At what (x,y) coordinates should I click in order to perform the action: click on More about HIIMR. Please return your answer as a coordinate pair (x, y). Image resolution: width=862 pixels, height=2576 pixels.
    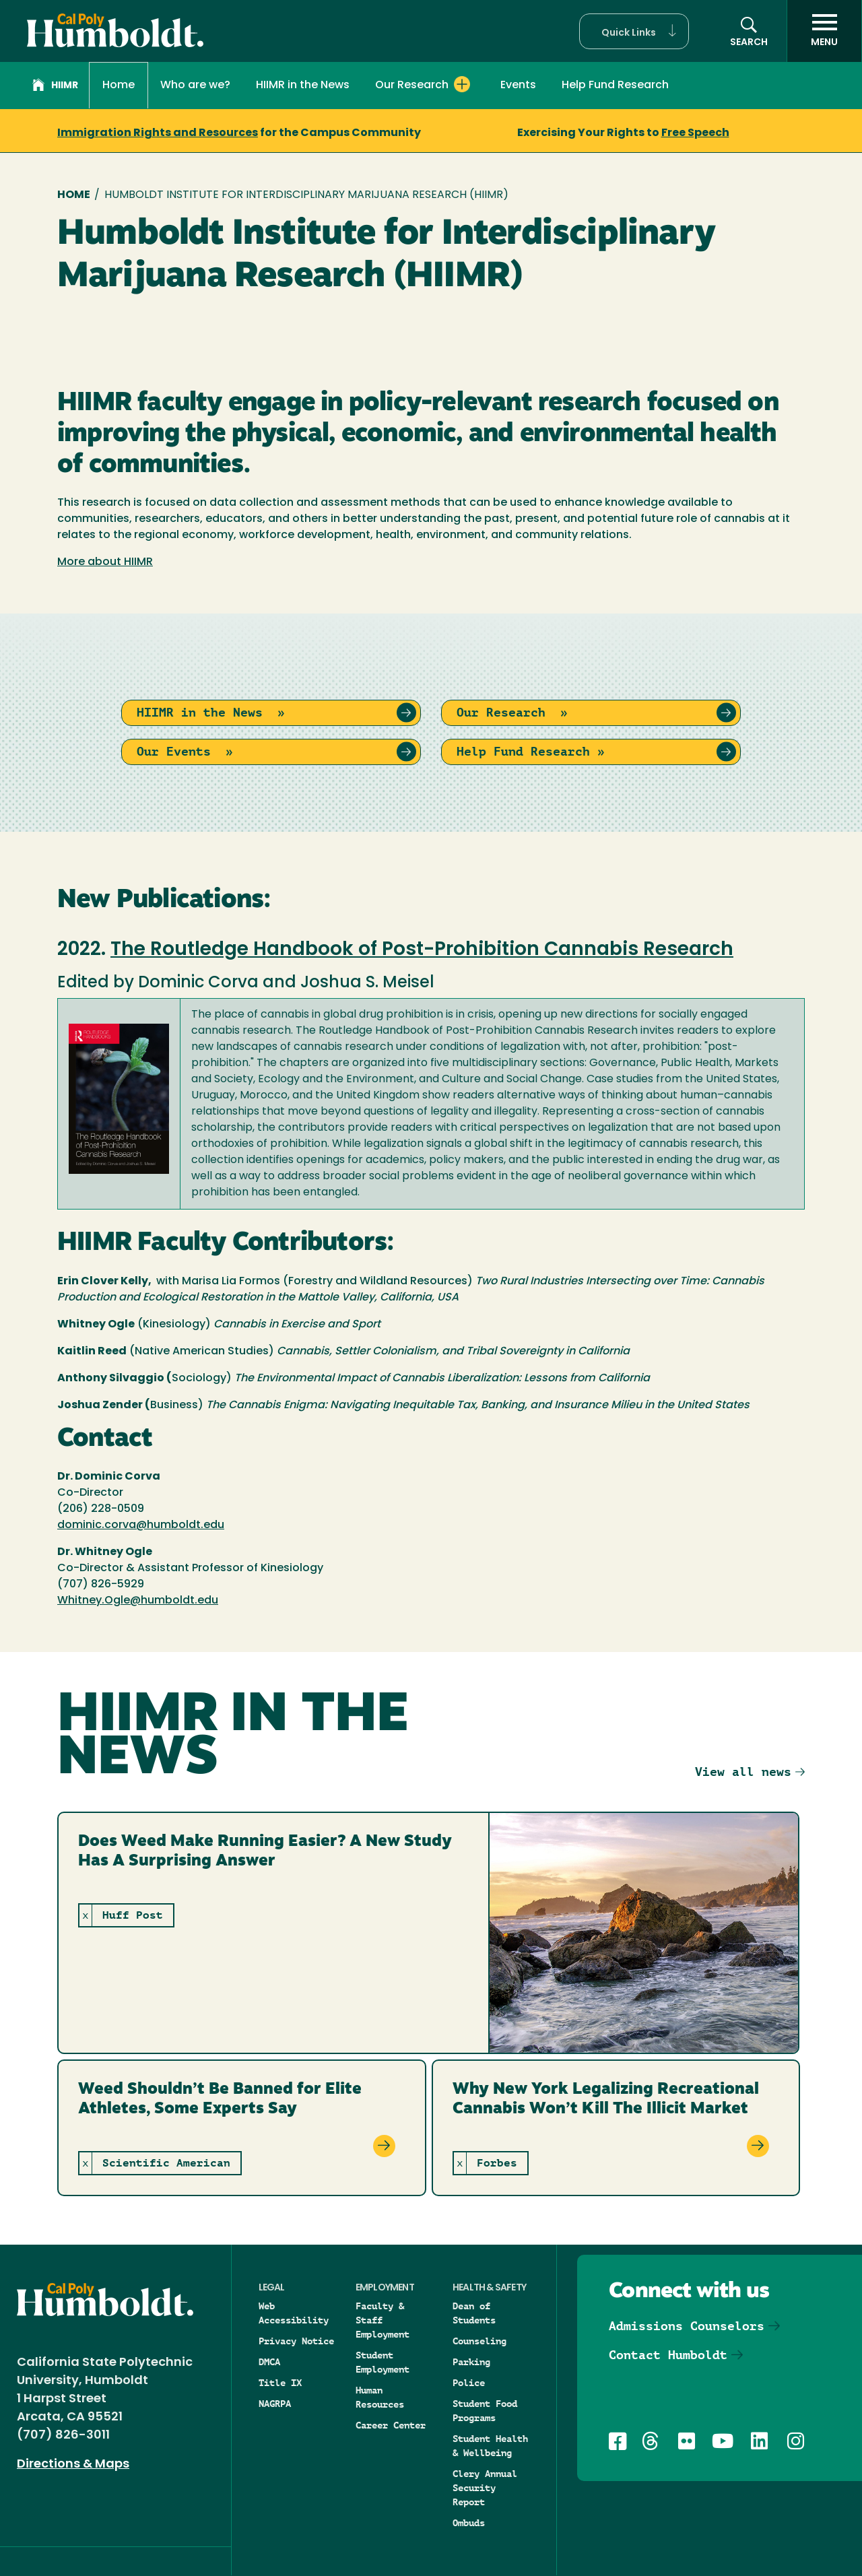
    Looking at the image, I should click on (105, 562).